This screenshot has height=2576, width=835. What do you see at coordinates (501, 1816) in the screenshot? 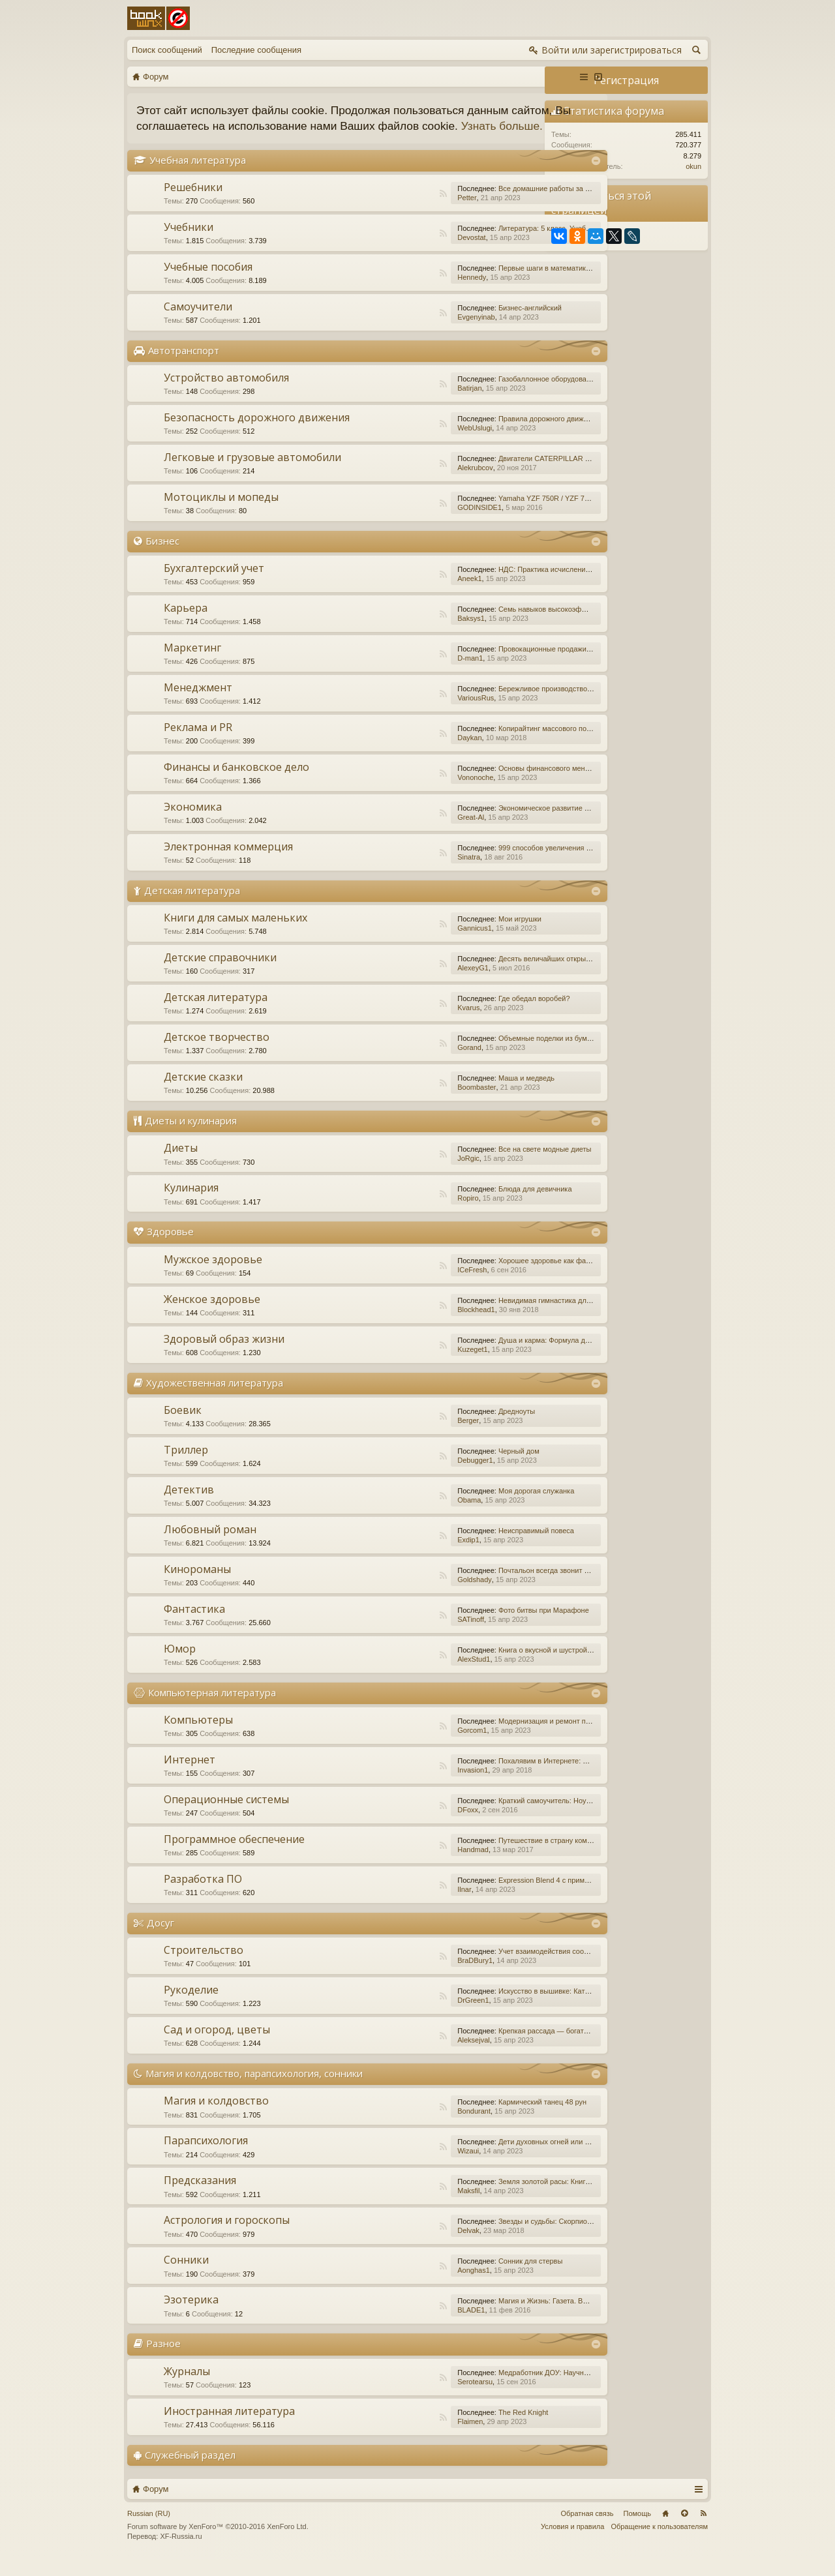
I see `Краткий самоучитель: Ноутбук с Windows 7` at bounding box center [501, 1816].